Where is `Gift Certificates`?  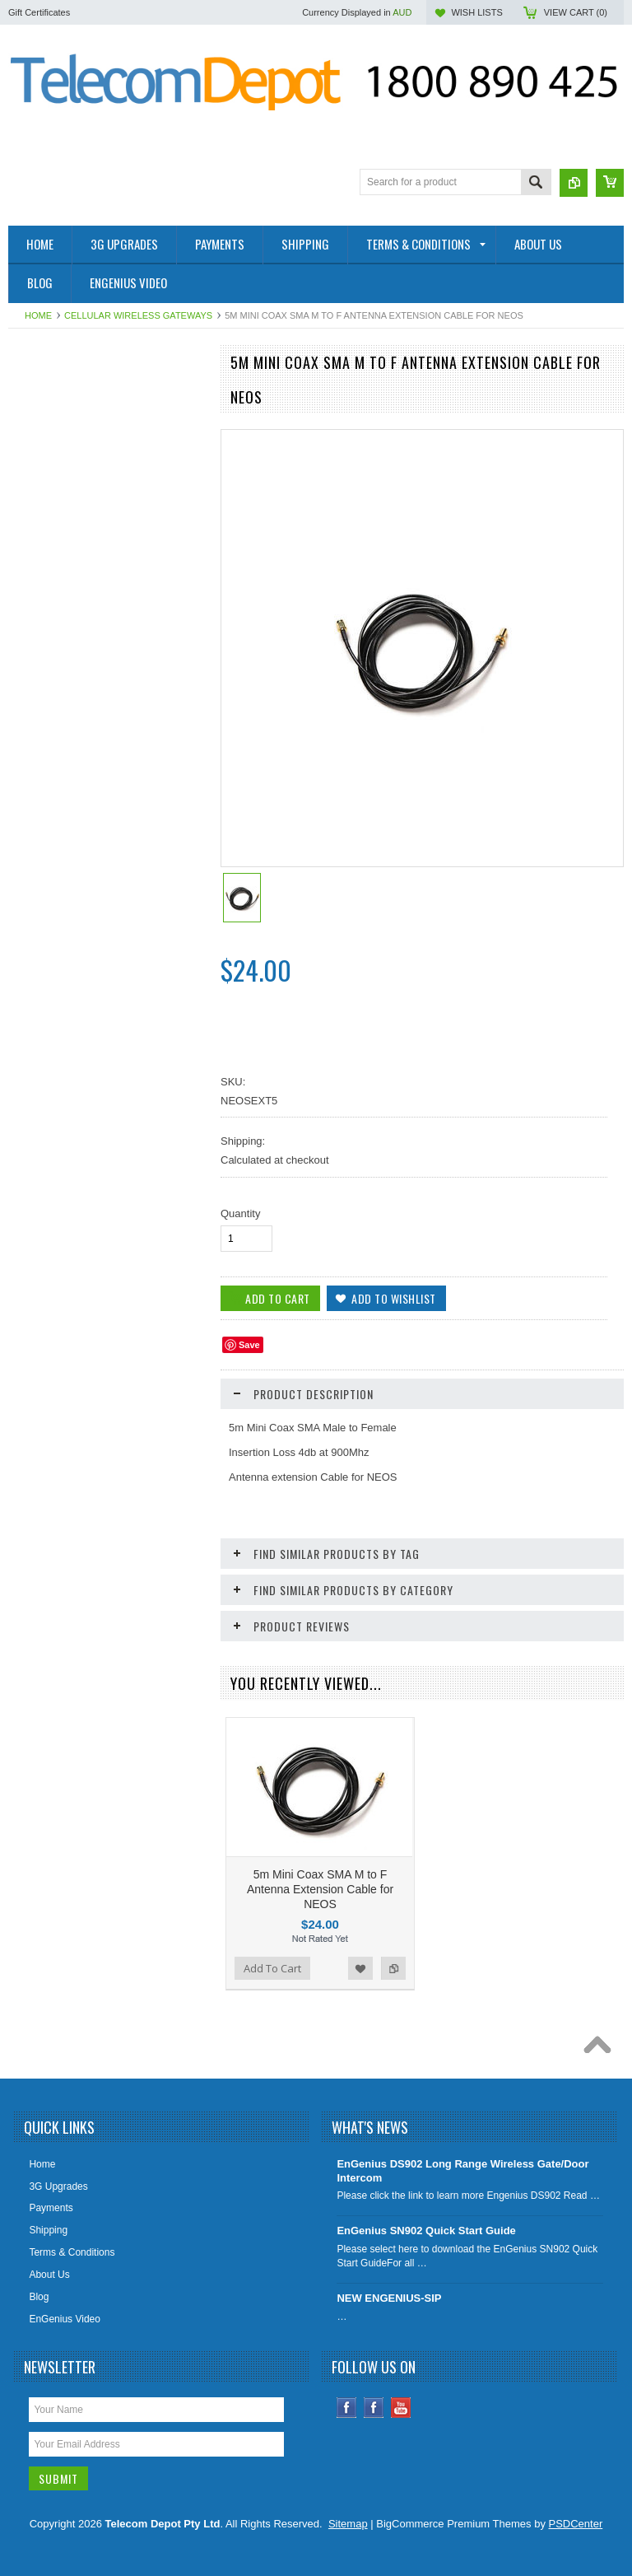
Gift Certificates is located at coordinates (39, 12).